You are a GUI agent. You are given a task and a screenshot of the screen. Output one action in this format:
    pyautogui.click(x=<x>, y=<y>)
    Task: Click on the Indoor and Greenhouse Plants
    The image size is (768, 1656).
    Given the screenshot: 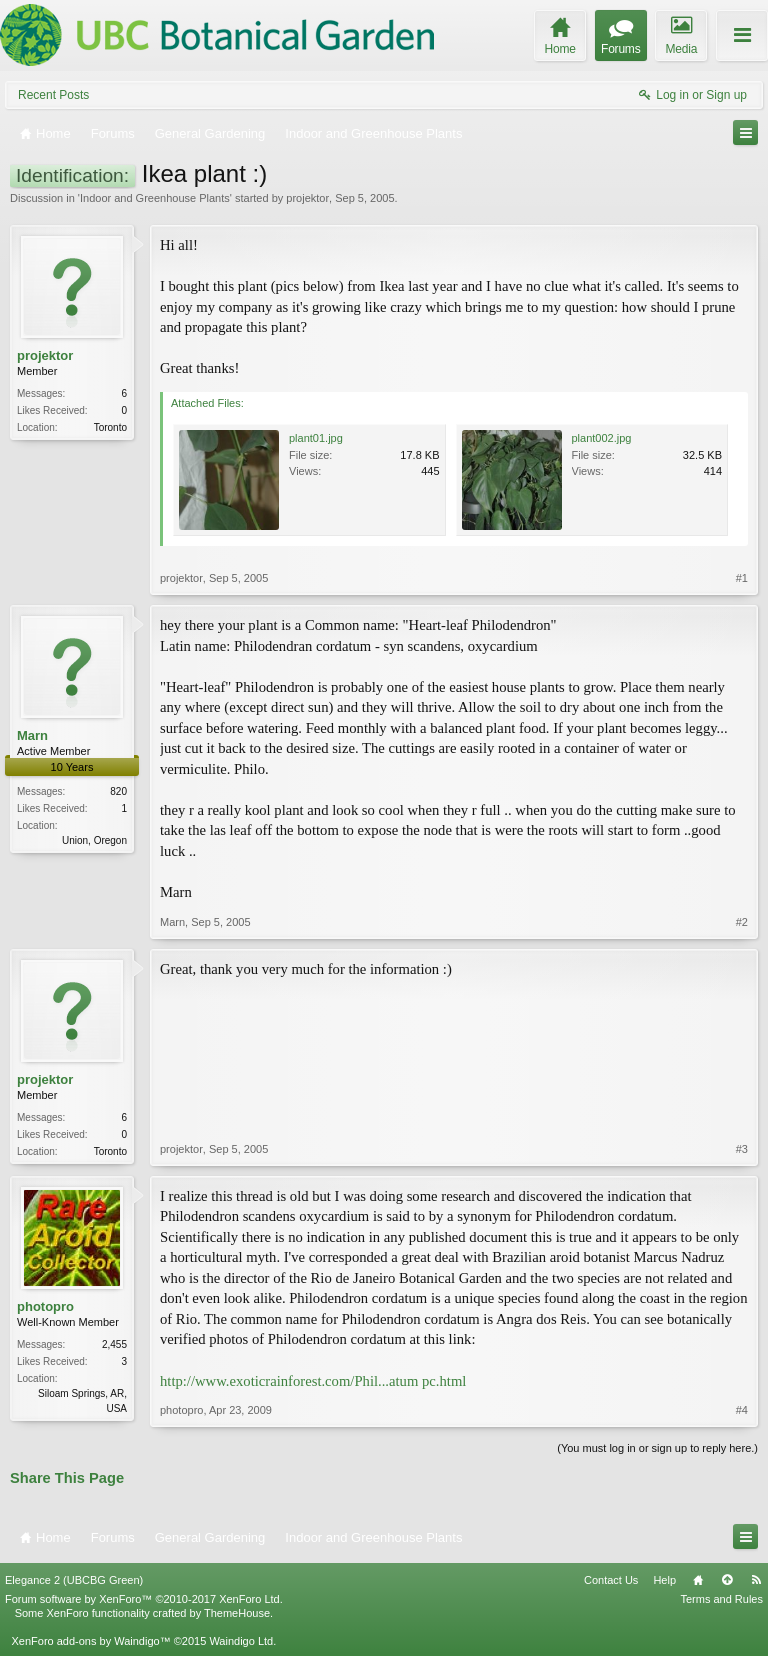 What is the action you would take?
    pyautogui.click(x=155, y=198)
    